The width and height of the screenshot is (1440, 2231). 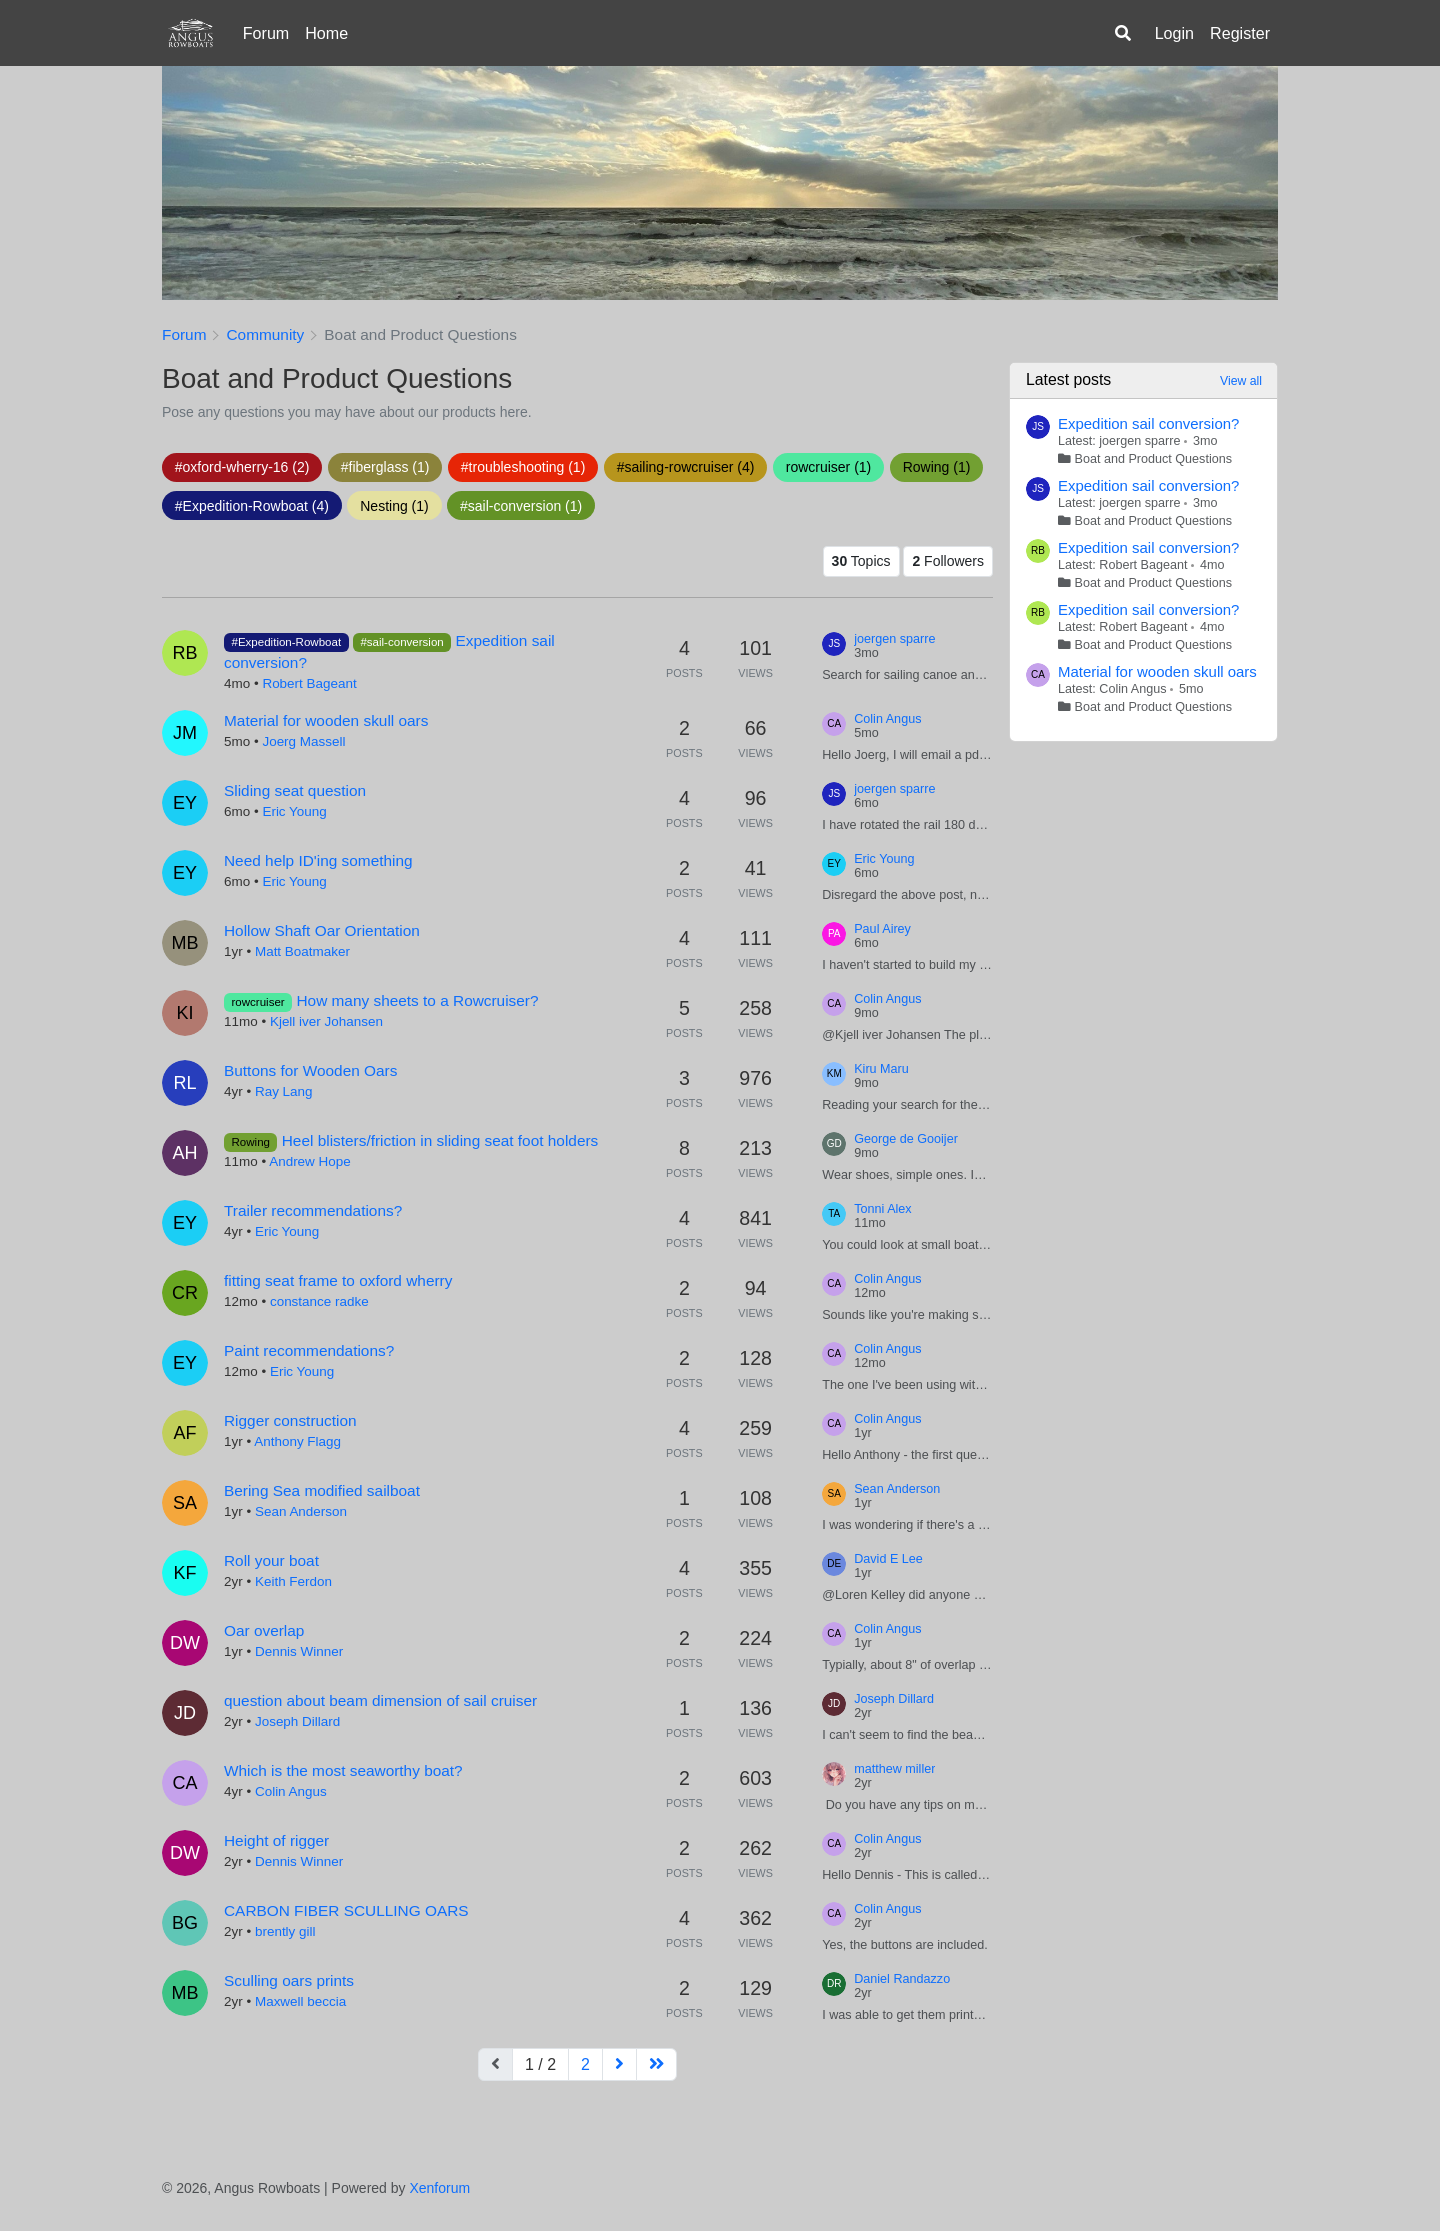 What do you see at coordinates (299, 1651) in the screenshot?
I see `Dennis Winner` at bounding box center [299, 1651].